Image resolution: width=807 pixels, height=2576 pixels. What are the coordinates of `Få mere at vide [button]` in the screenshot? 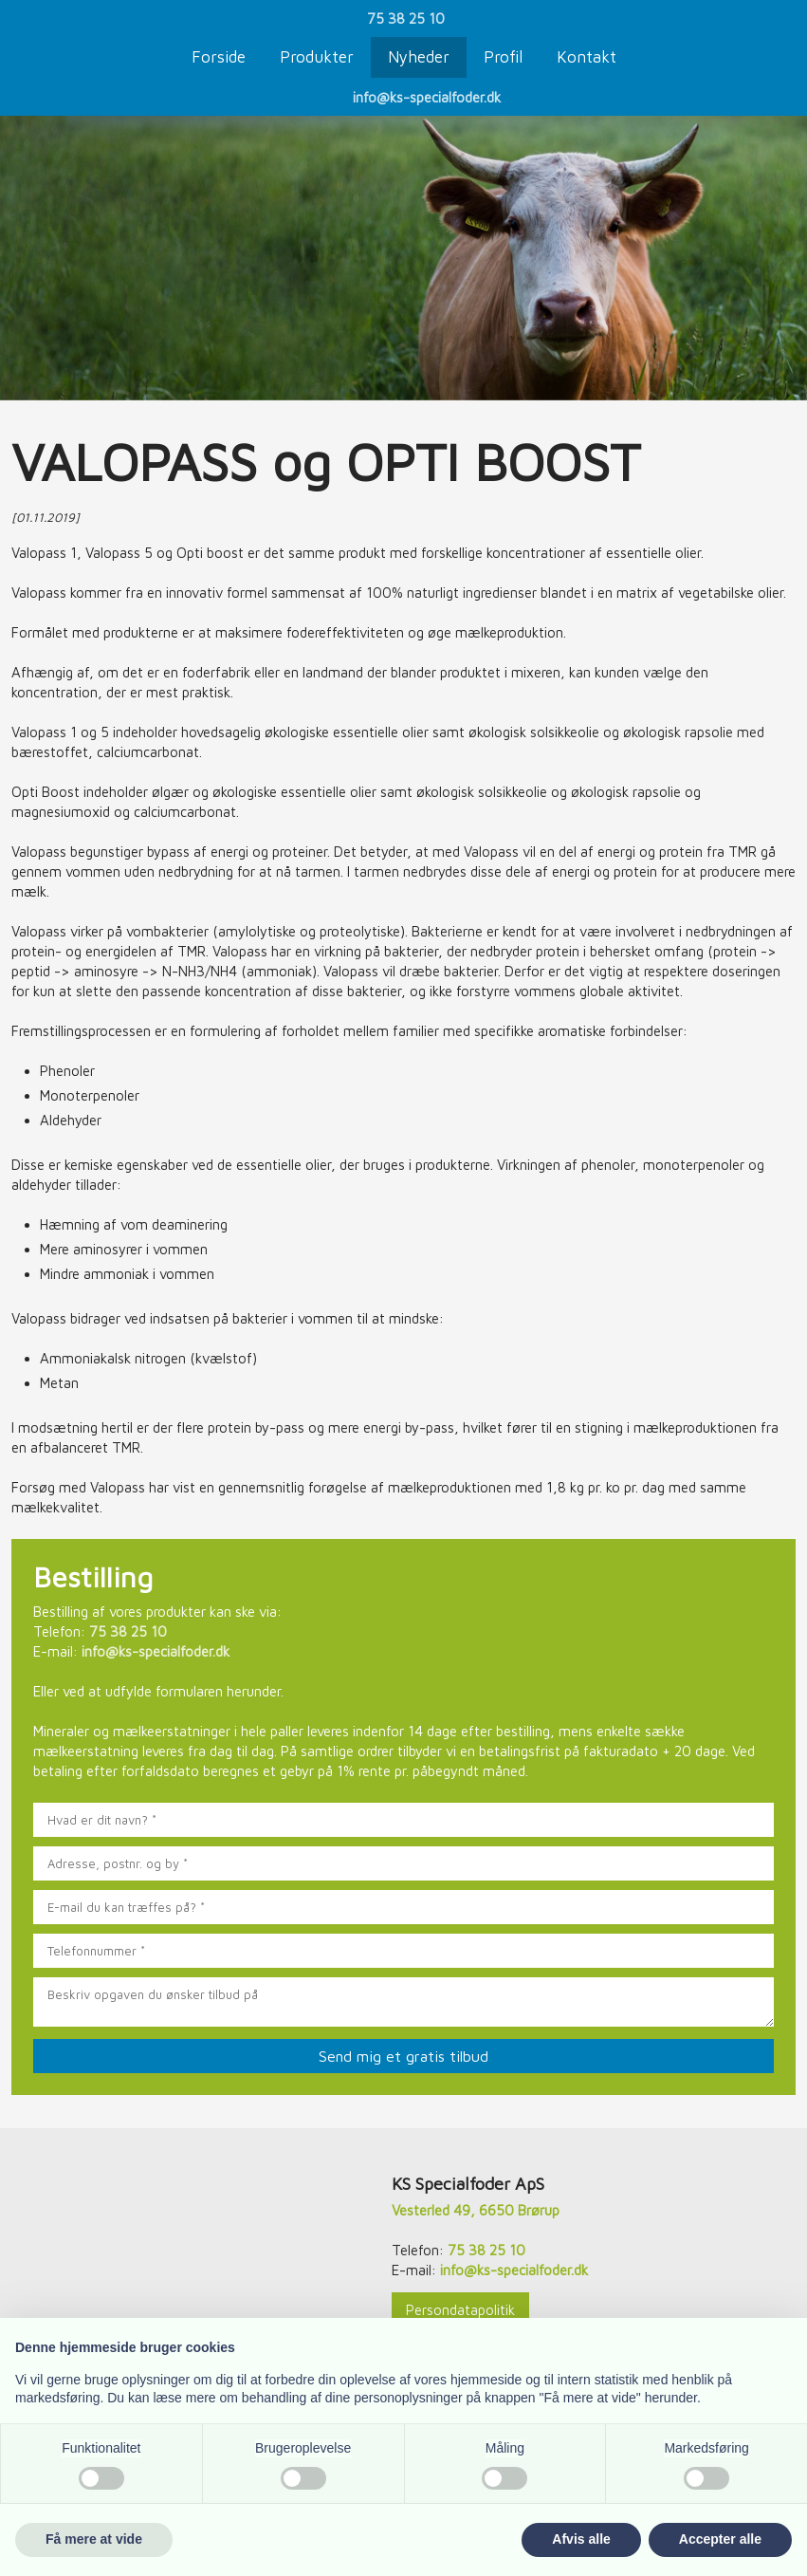 It's located at (94, 2539).